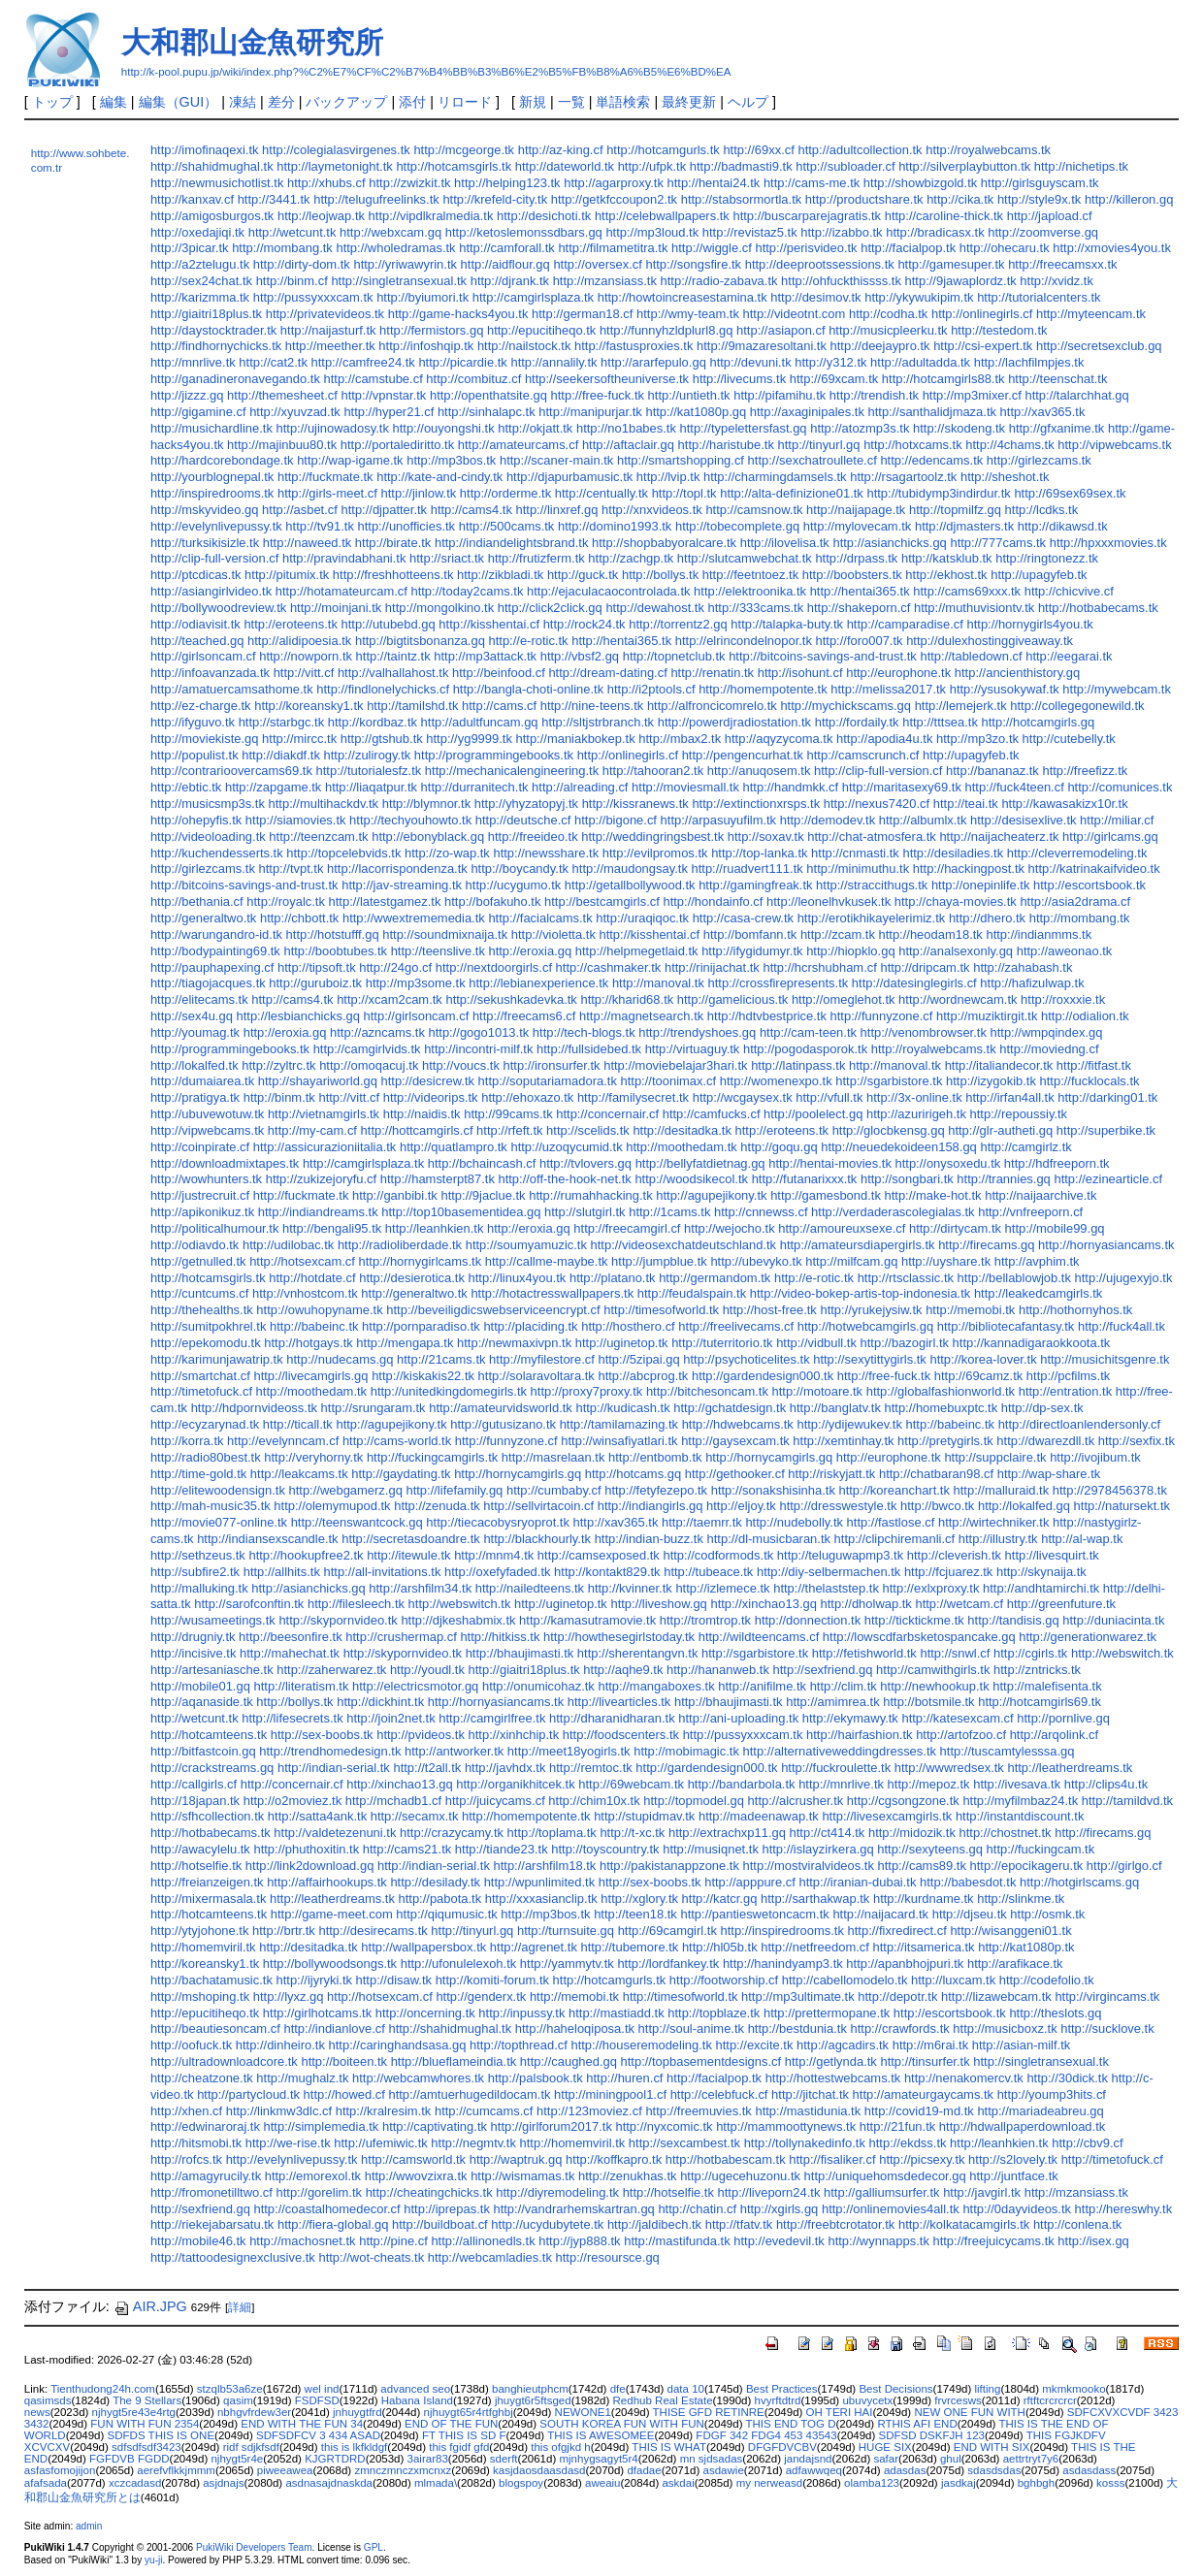 Image resolution: width=1203 pixels, height=2576 pixels. What do you see at coordinates (756, 607) in the screenshot?
I see `http://333cams.tk` at bounding box center [756, 607].